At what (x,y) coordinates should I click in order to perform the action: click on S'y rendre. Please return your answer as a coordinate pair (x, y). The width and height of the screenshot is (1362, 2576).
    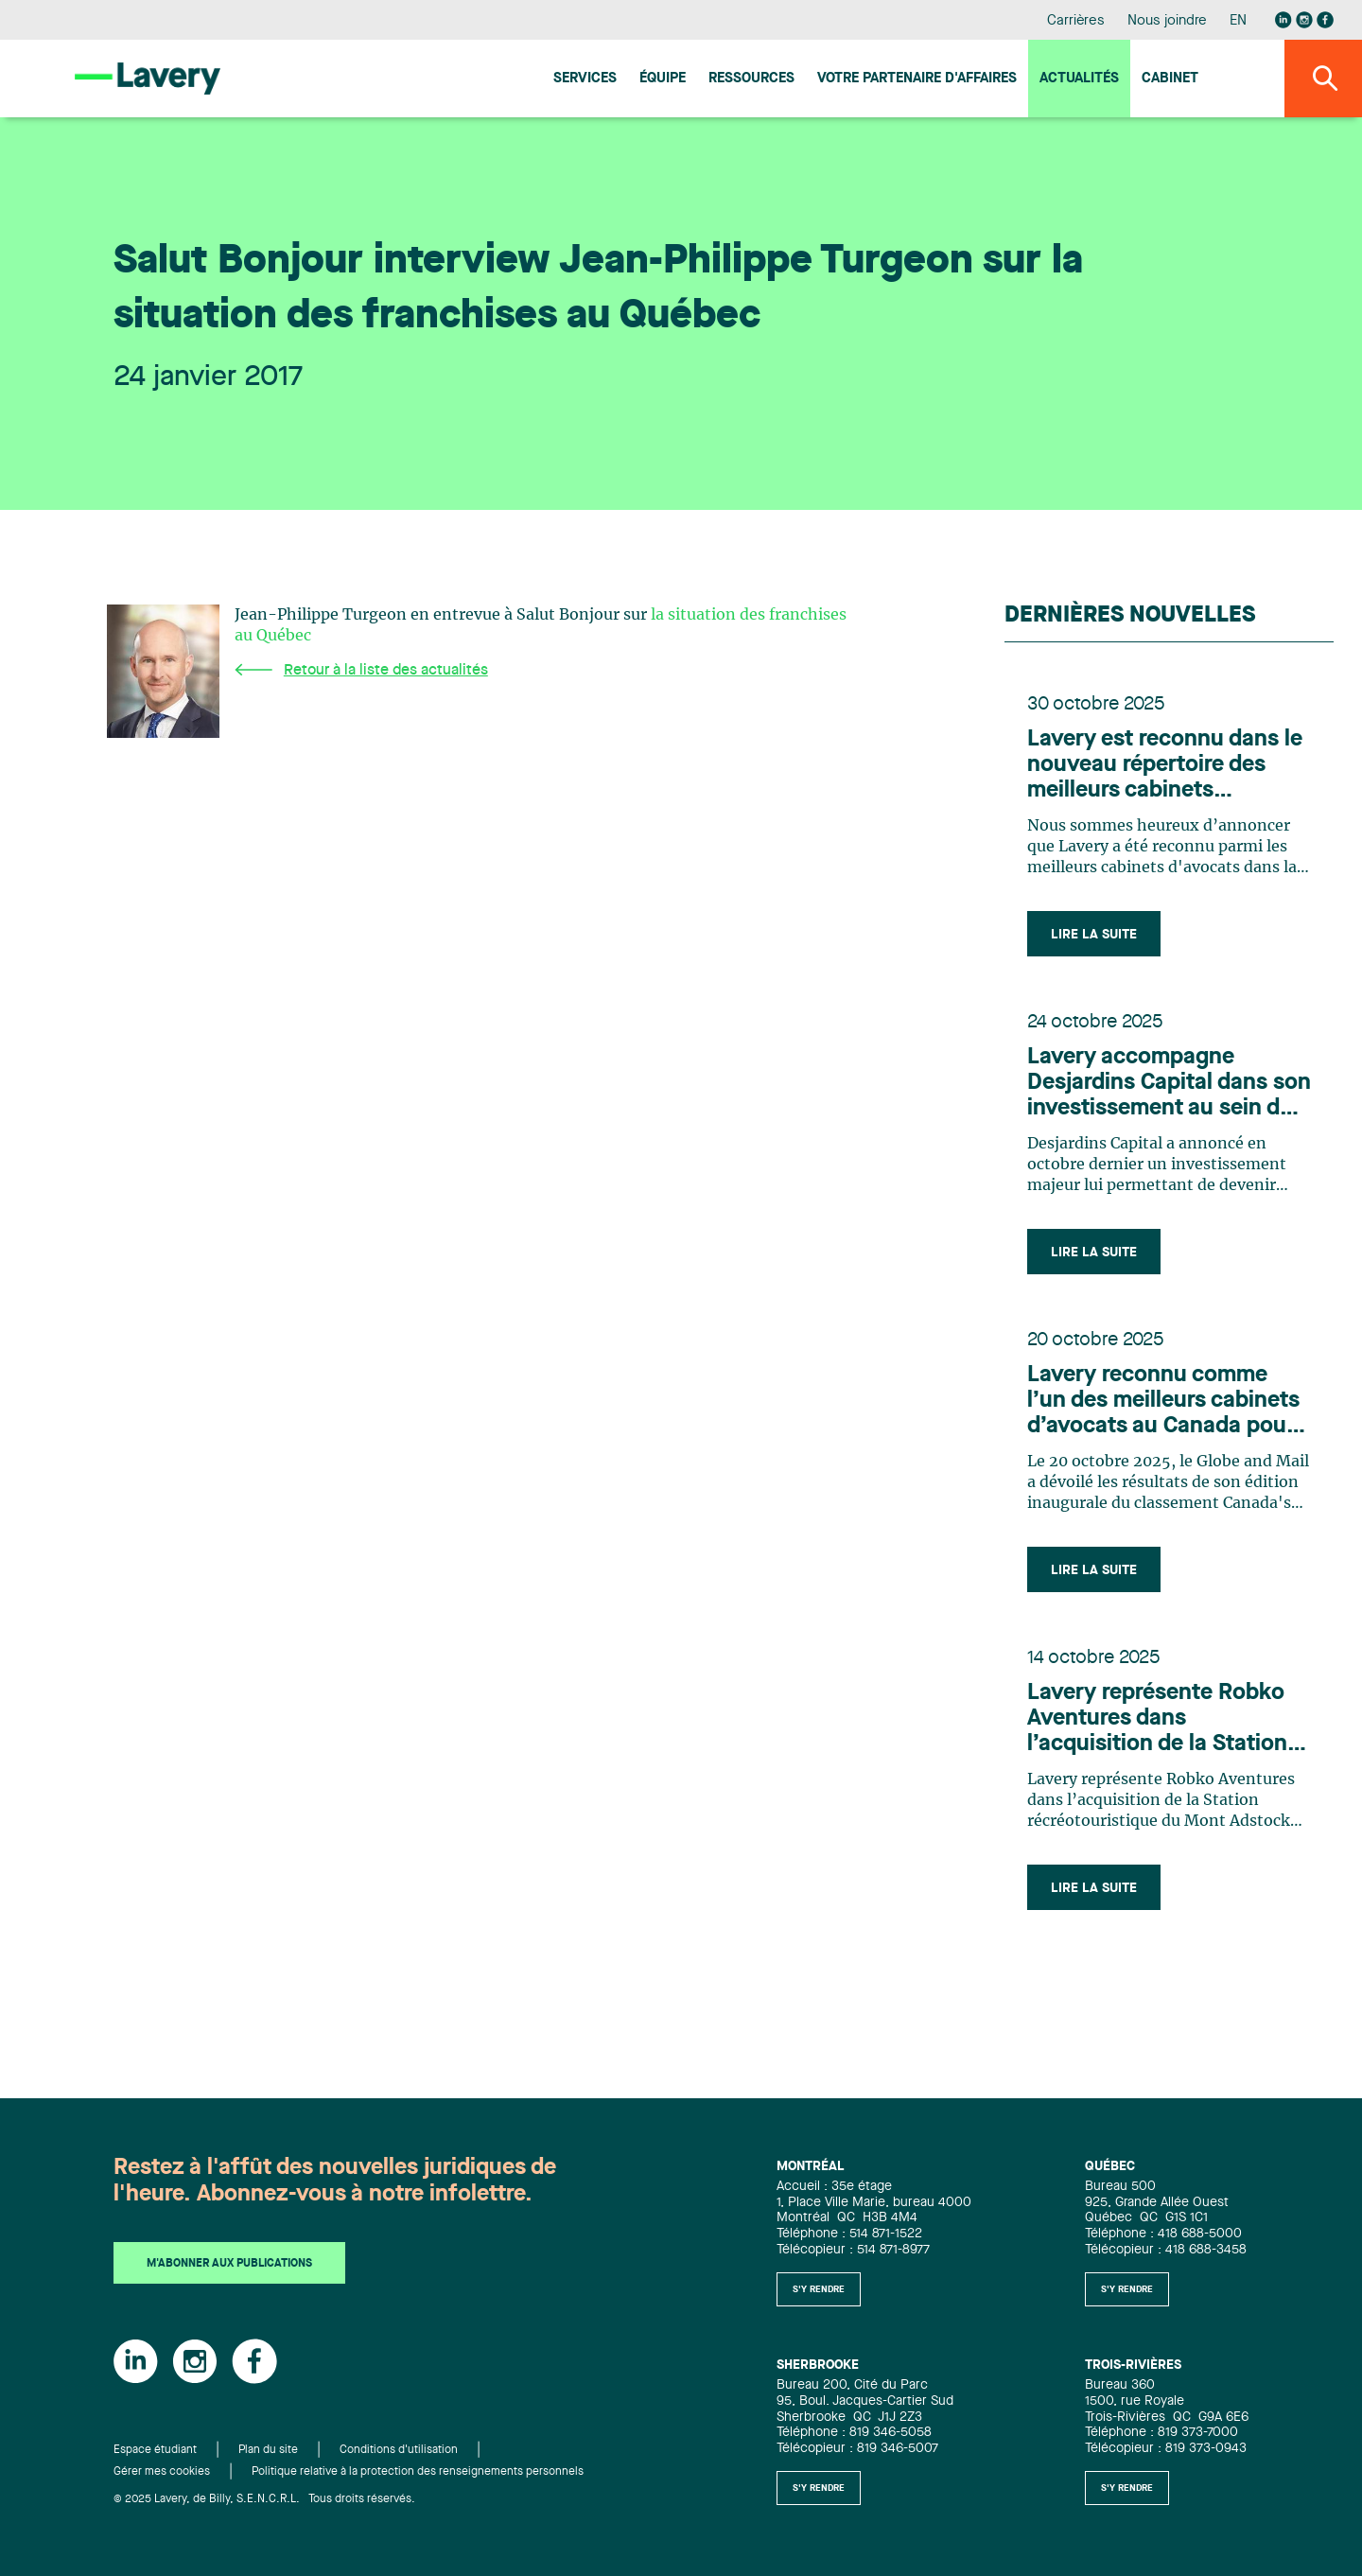
    Looking at the image, I should click on (819, 2289).